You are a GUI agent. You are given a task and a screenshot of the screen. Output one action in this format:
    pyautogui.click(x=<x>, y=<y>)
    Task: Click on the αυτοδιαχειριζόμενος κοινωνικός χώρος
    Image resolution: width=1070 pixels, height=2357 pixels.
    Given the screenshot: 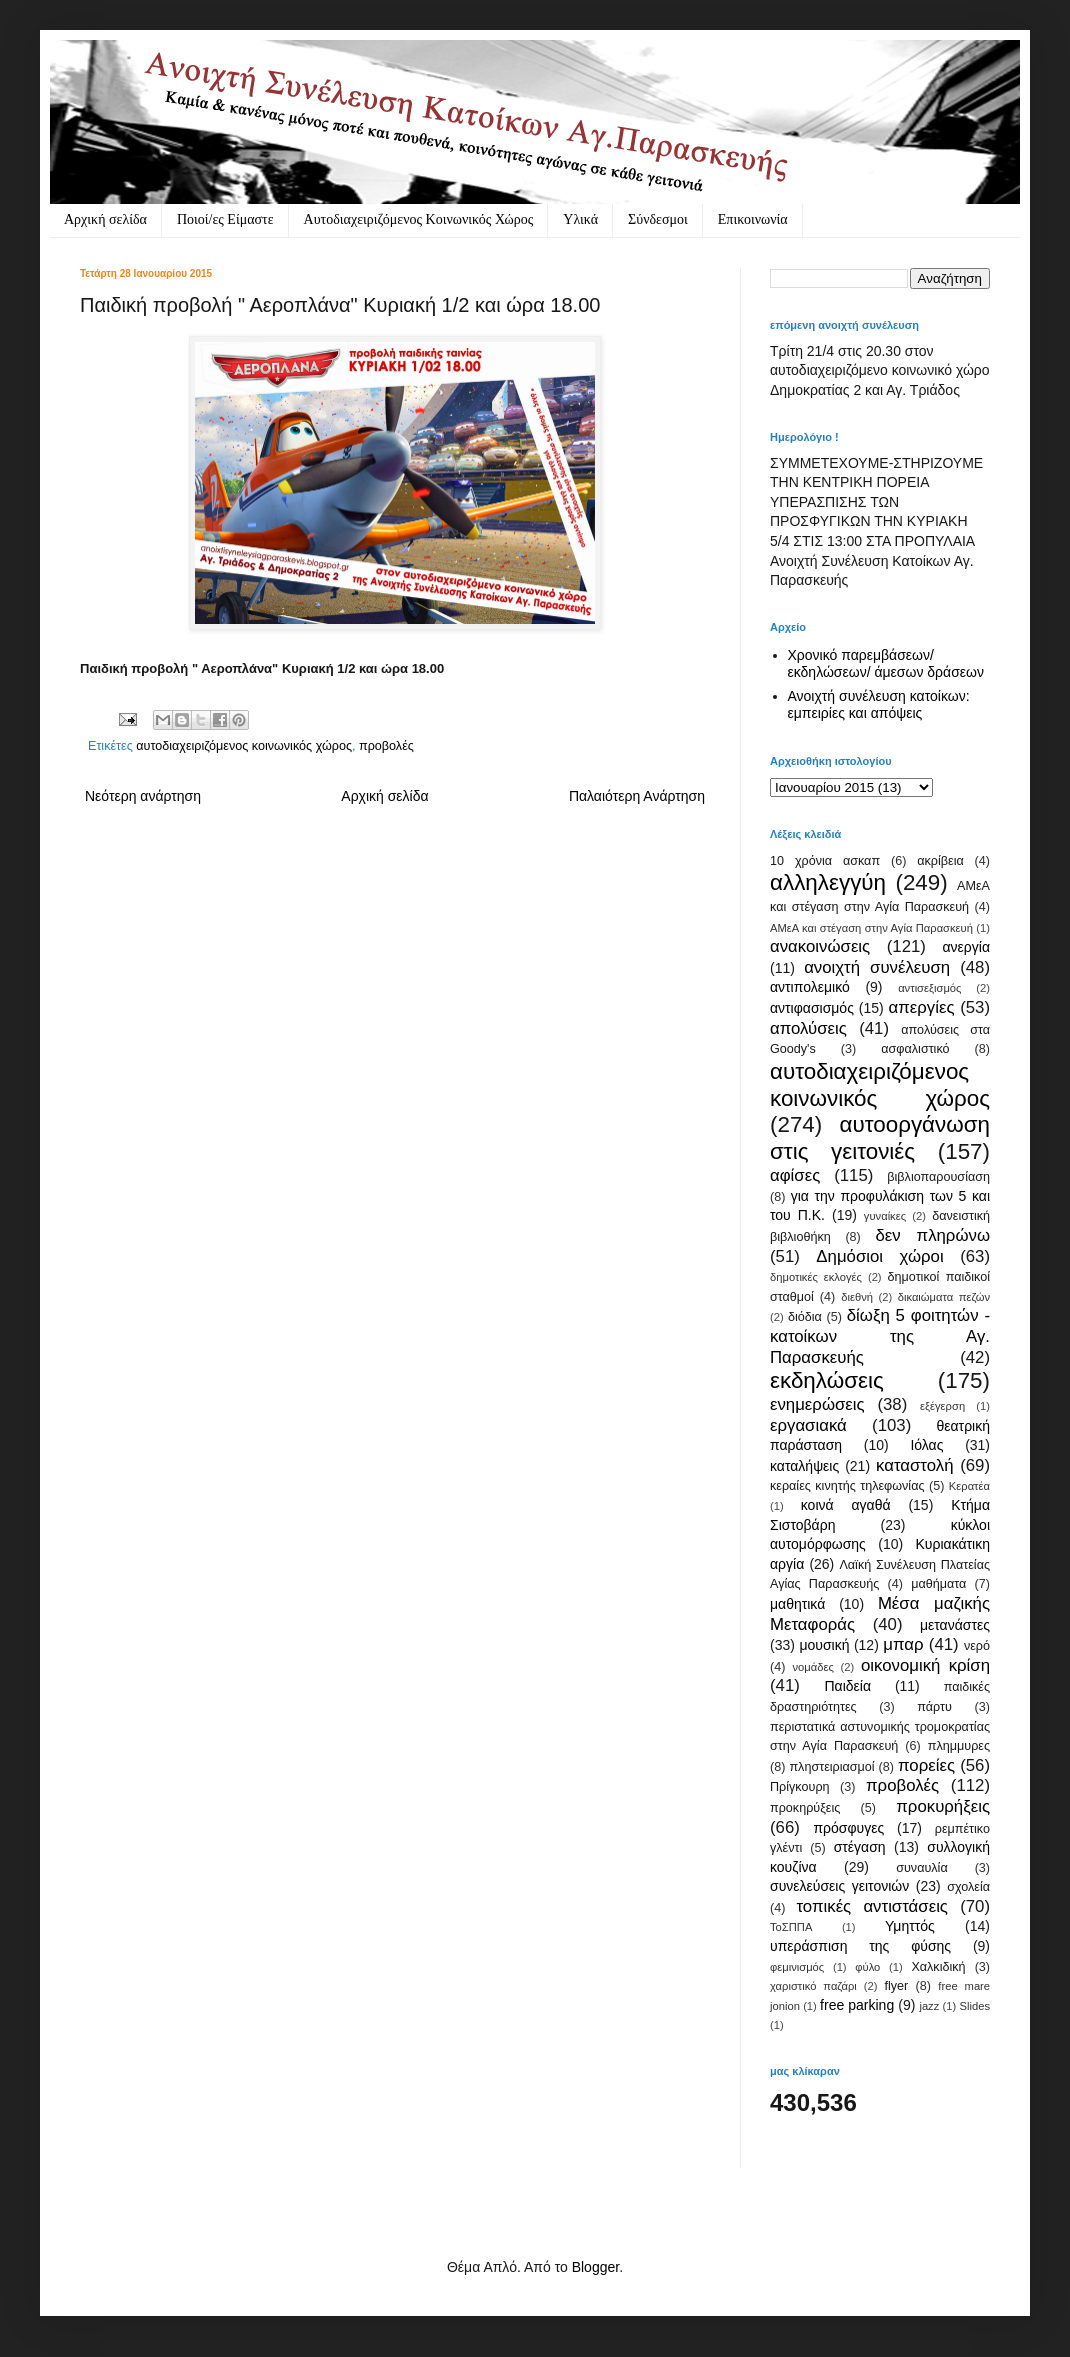 What is the action you would take?
    pyautogui.click(x=244, y=746)
    